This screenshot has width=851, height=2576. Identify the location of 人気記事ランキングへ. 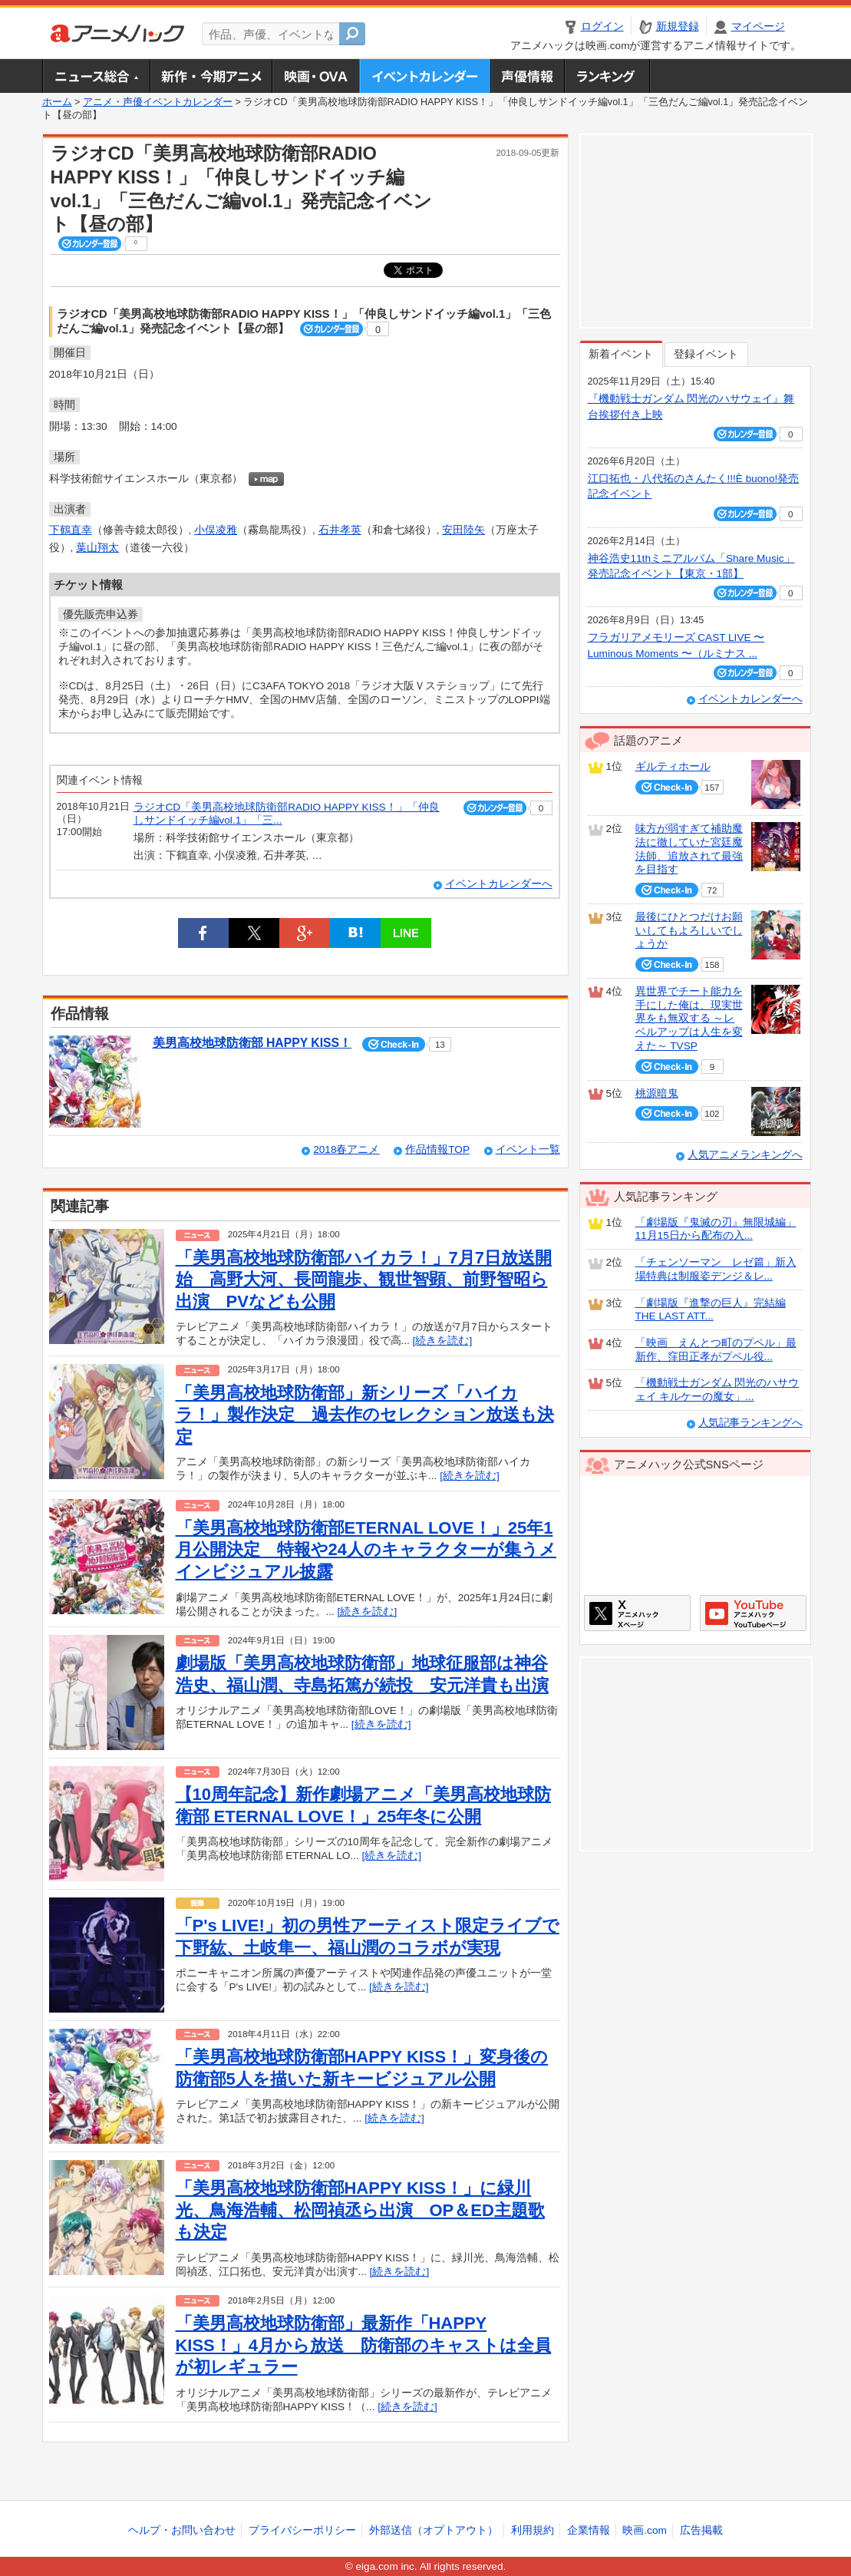
(750, 1422).